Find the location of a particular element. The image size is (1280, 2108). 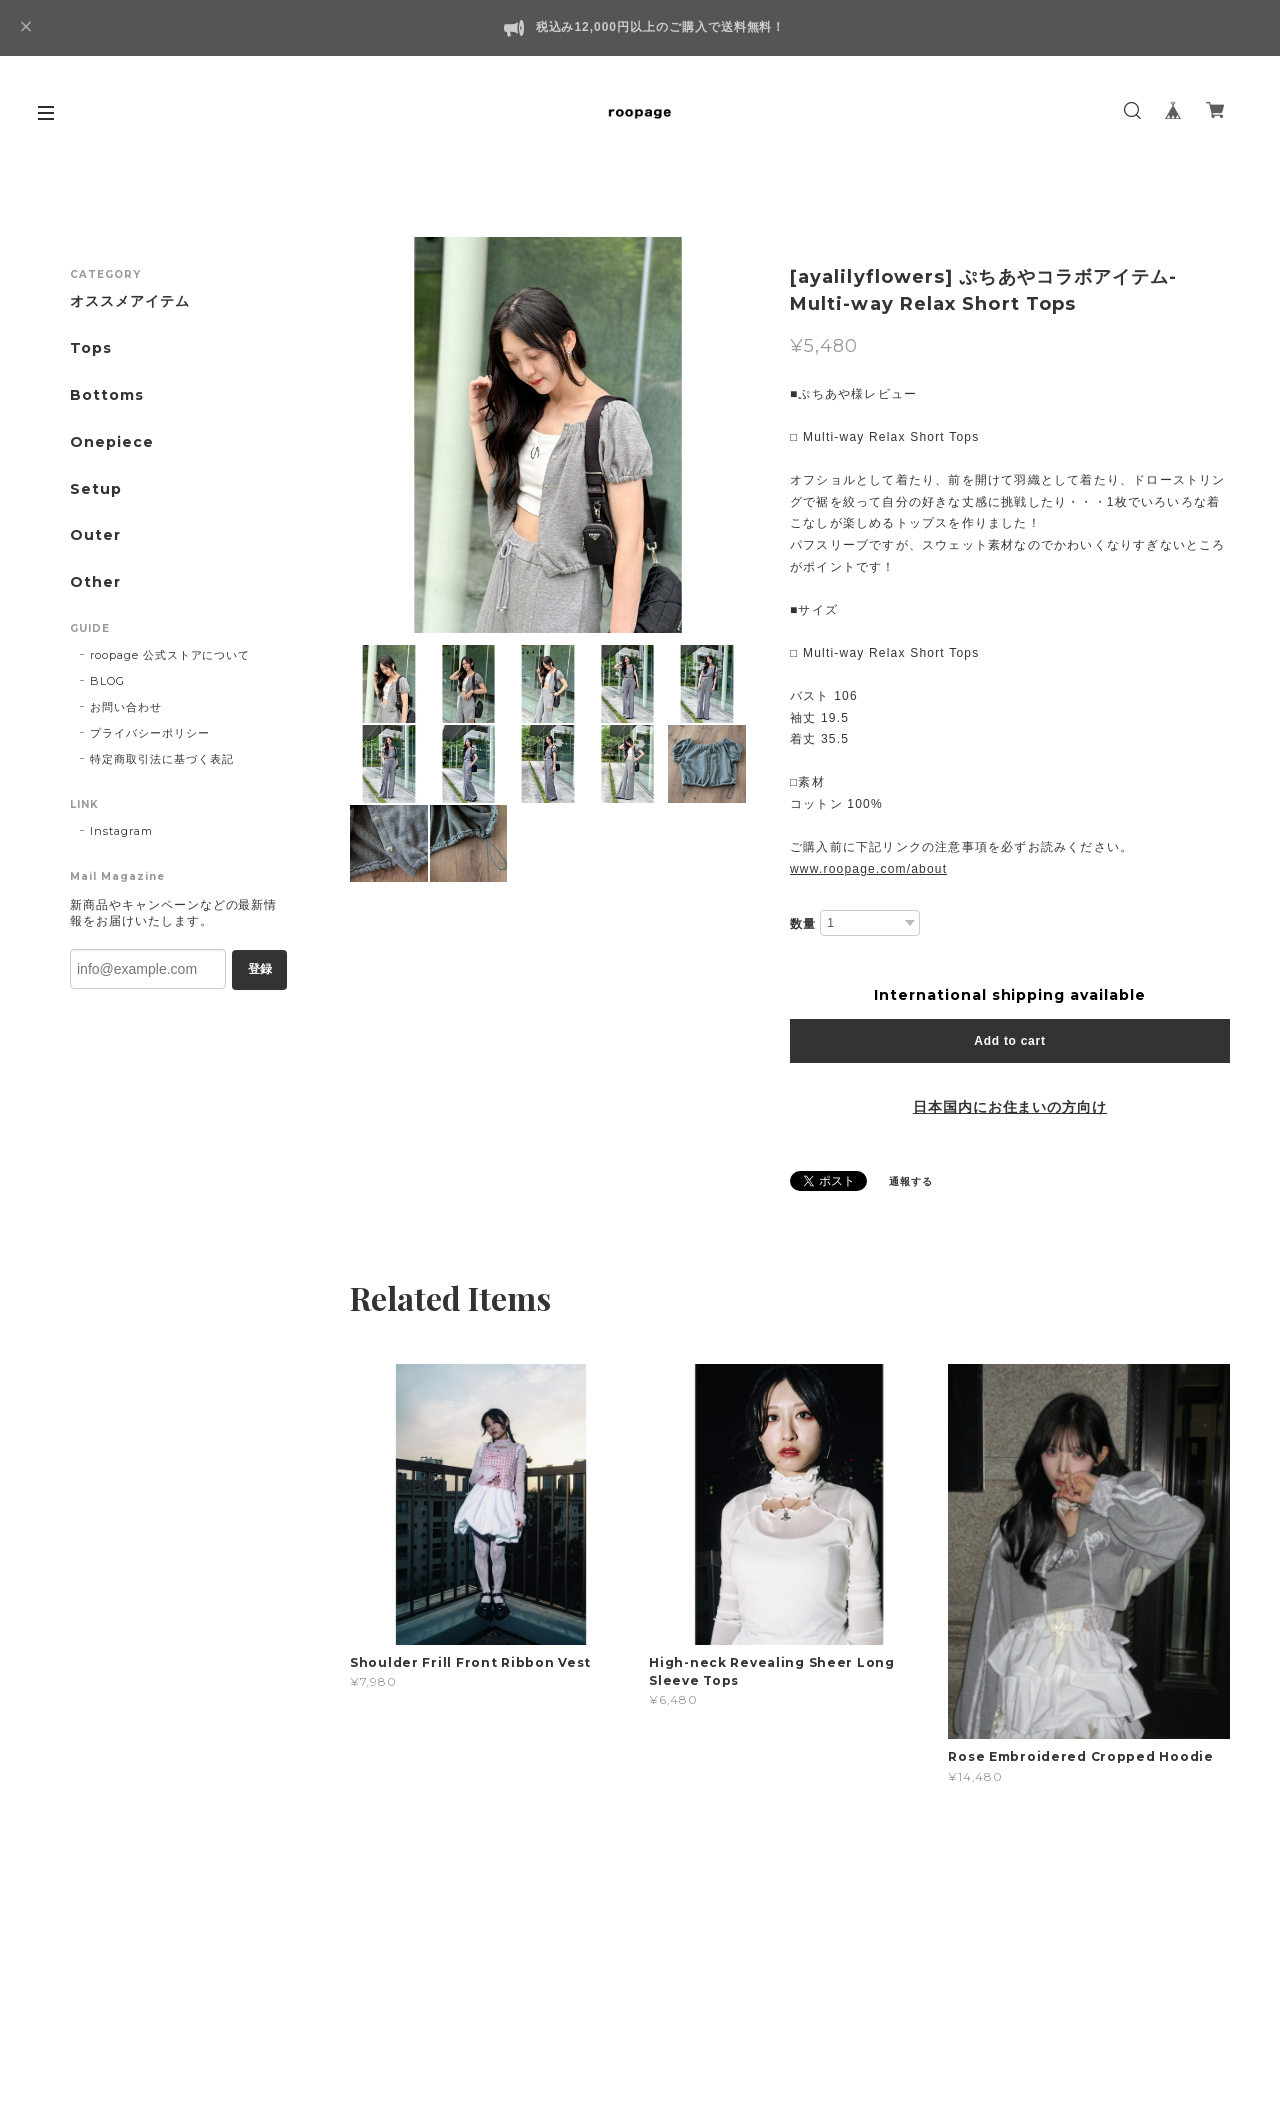

Tops is located at coordinates (91, 348).